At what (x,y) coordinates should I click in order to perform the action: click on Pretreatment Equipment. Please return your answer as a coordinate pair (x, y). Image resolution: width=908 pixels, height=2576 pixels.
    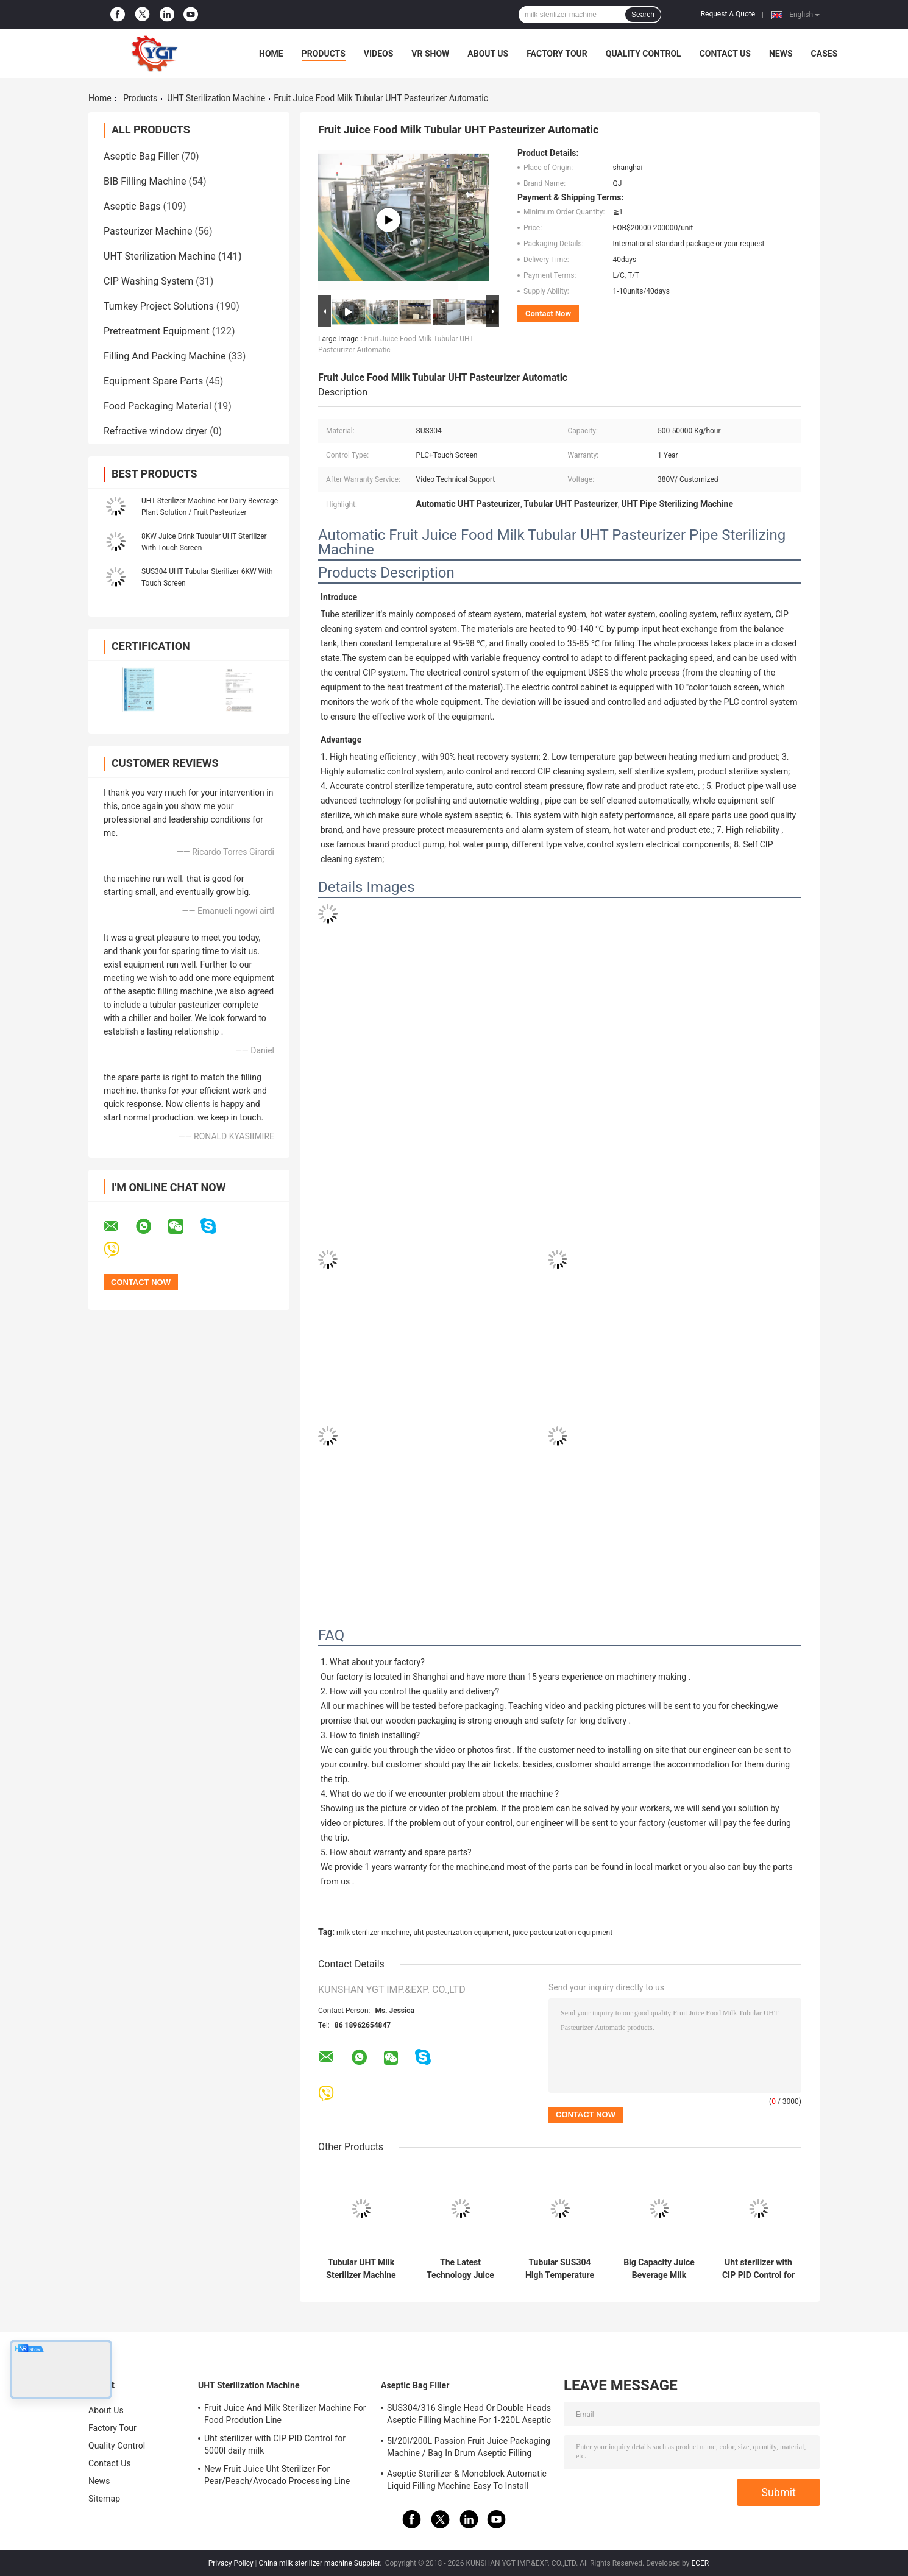
    Looking at the image, I should click on (157, 331).